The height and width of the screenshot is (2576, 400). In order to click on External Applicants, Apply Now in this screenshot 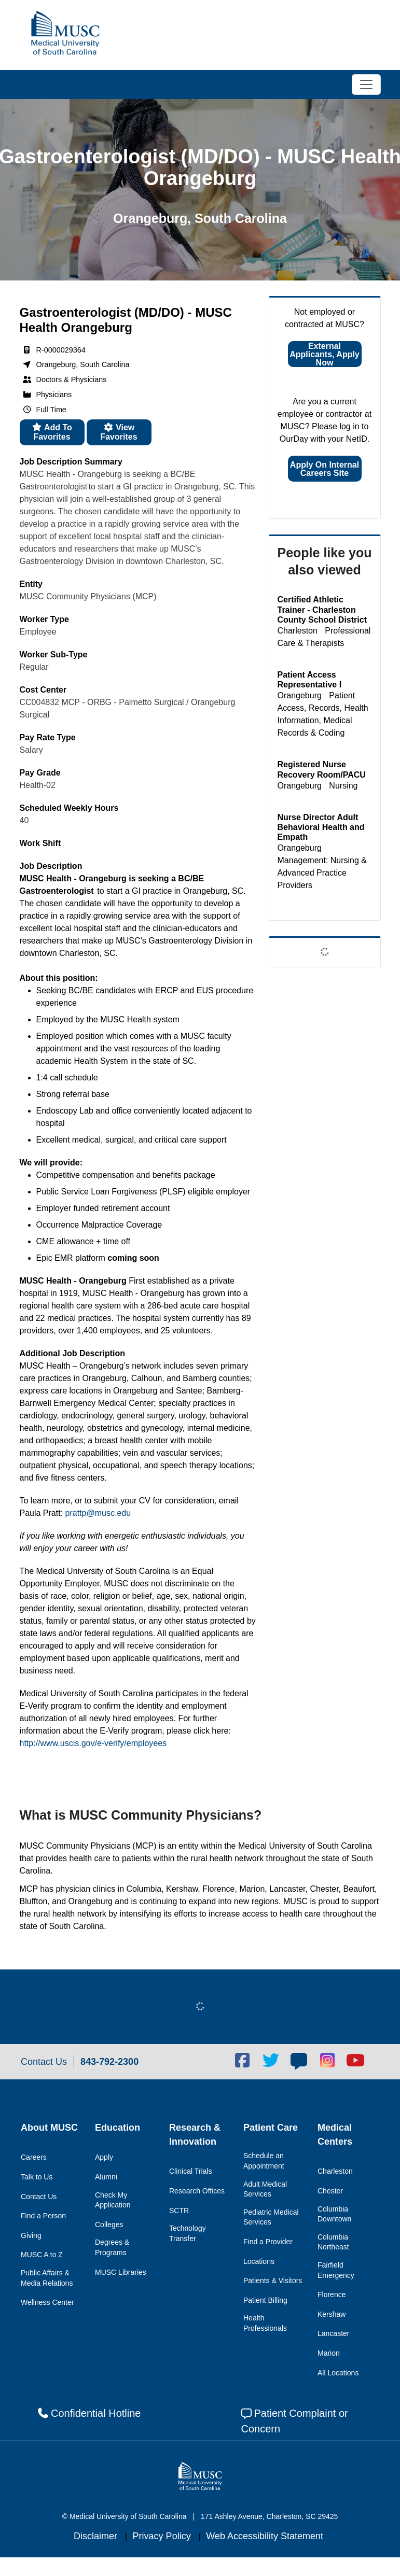, I will do `click(324, 354)`.